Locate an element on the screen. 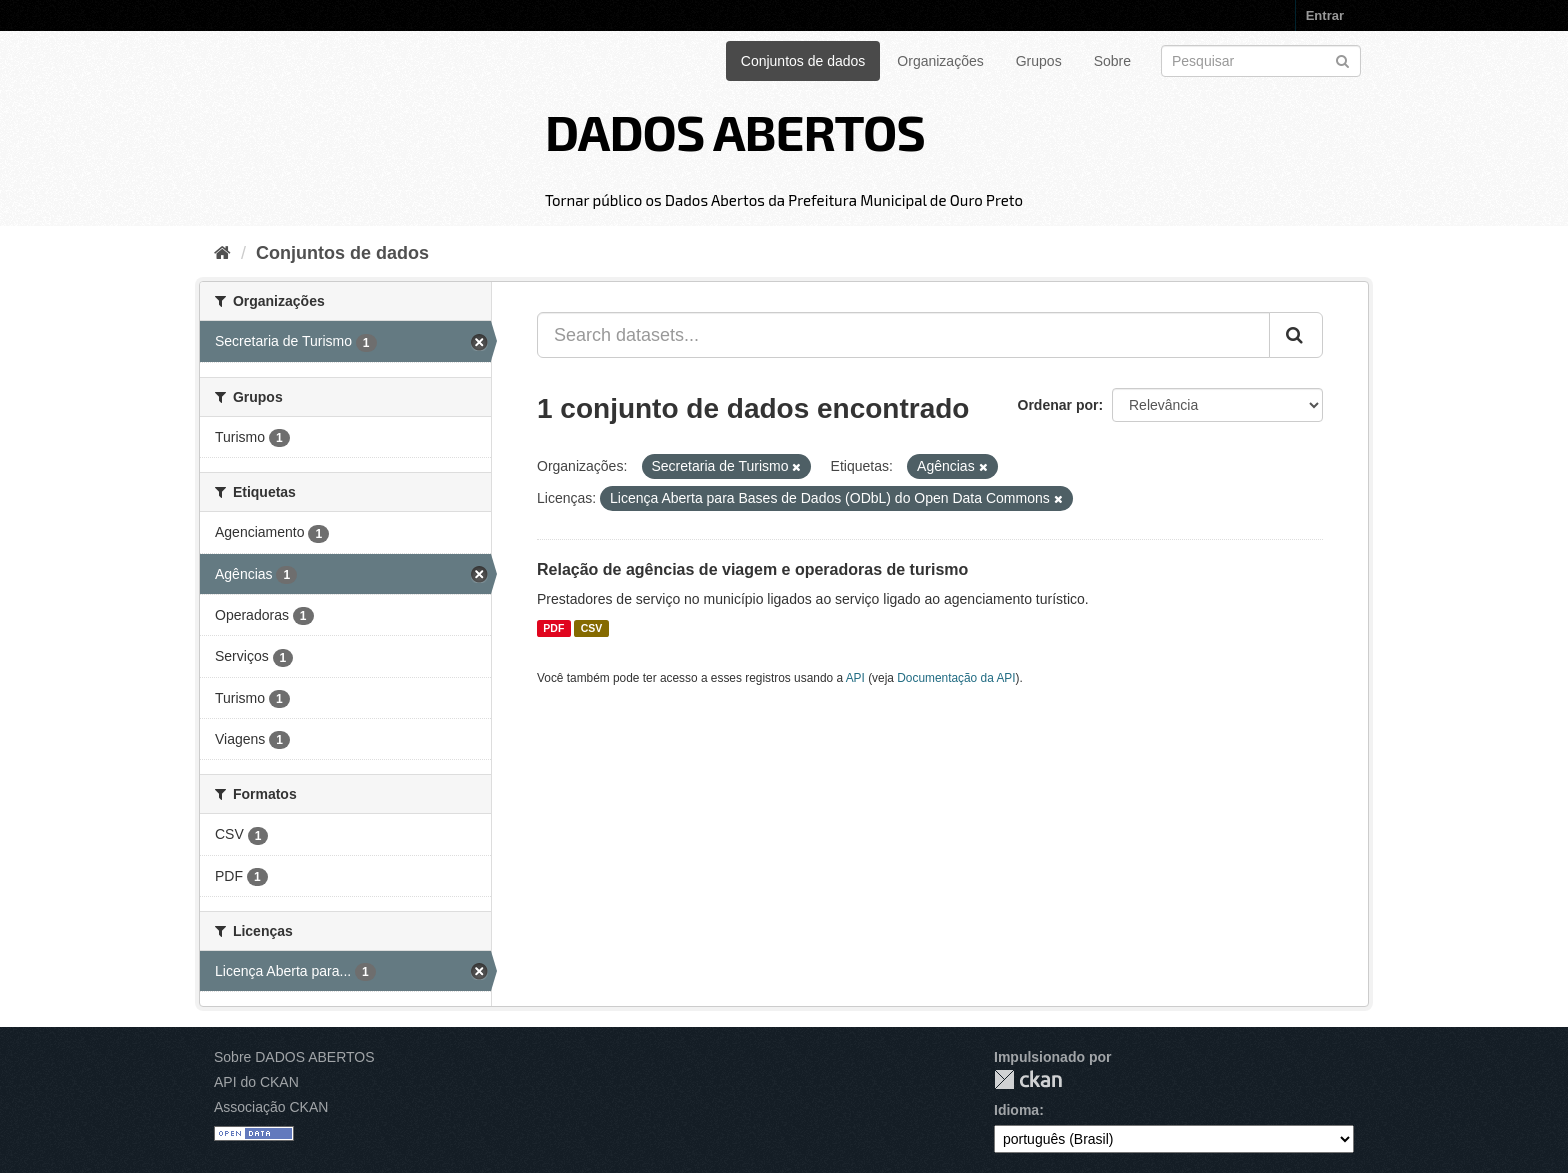  Idioma is located at coordinates (1016, 1110).